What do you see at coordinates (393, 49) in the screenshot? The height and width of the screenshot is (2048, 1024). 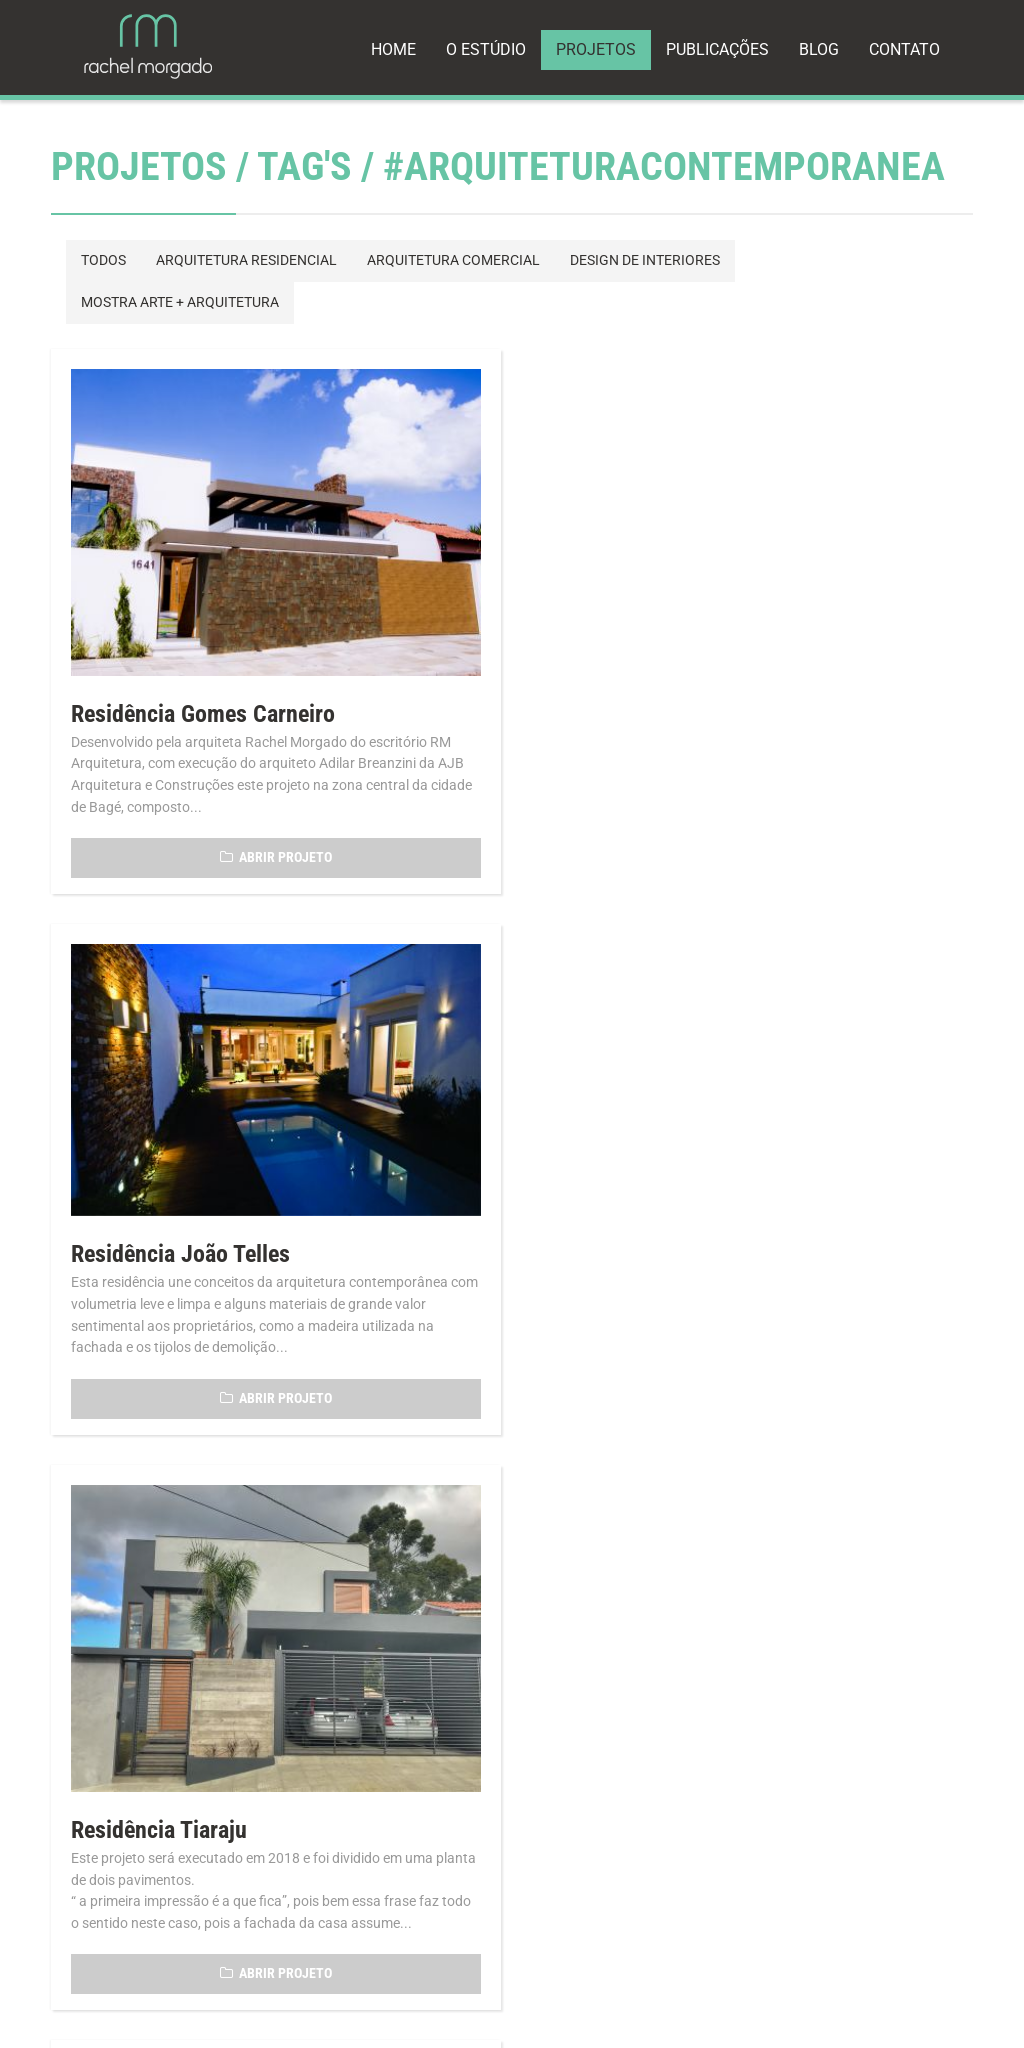 I see `HOME` at bounding box center [393, 49].